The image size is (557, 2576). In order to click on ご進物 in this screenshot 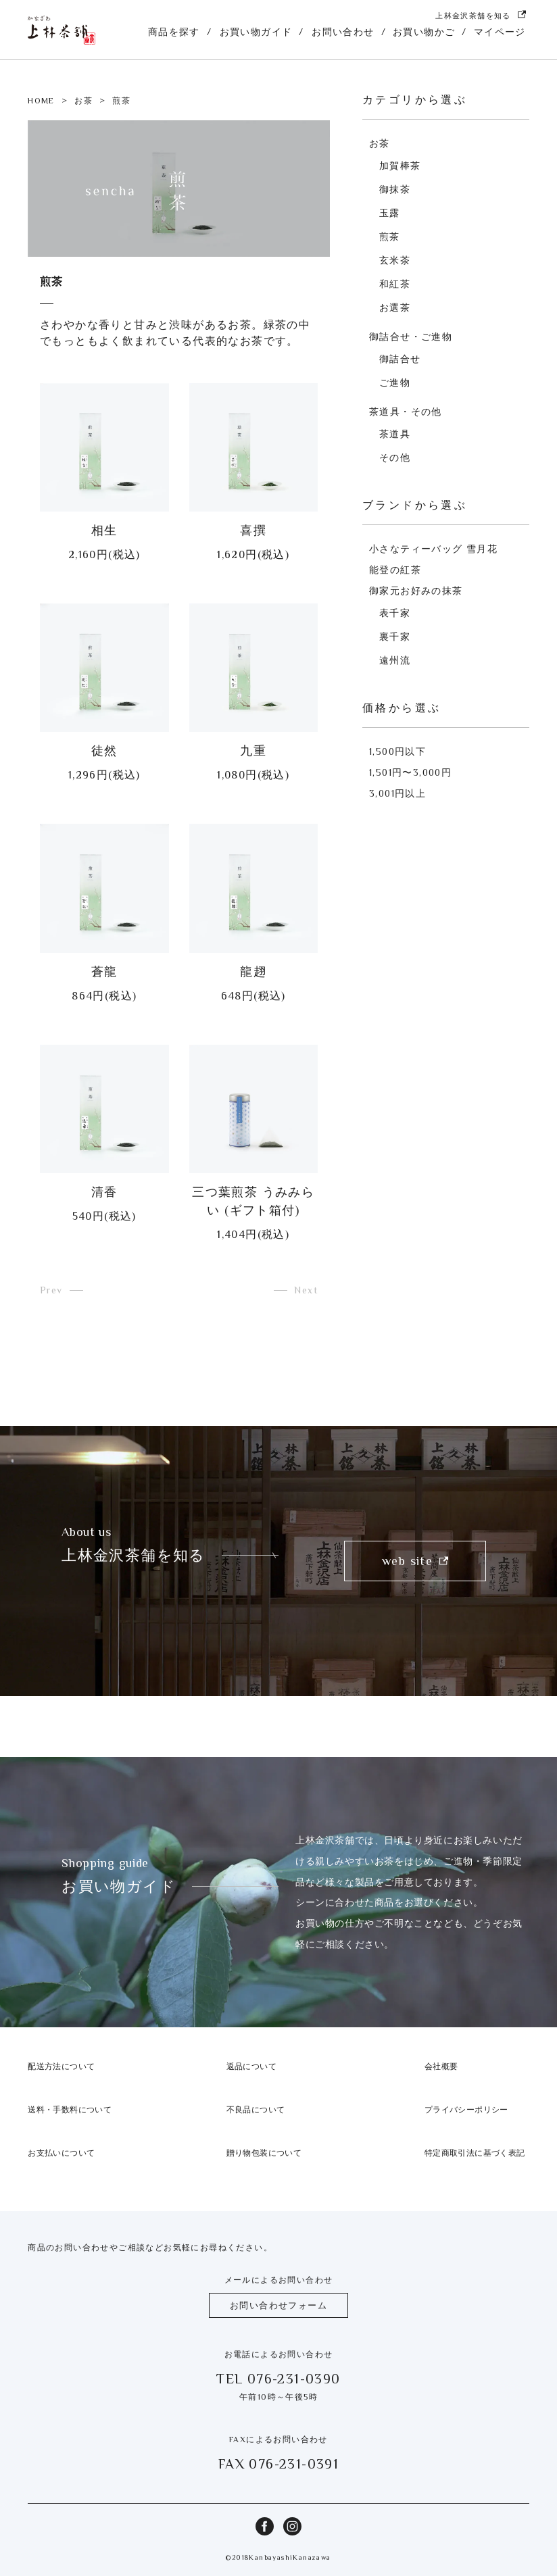, I will do `click(394, 382)`.